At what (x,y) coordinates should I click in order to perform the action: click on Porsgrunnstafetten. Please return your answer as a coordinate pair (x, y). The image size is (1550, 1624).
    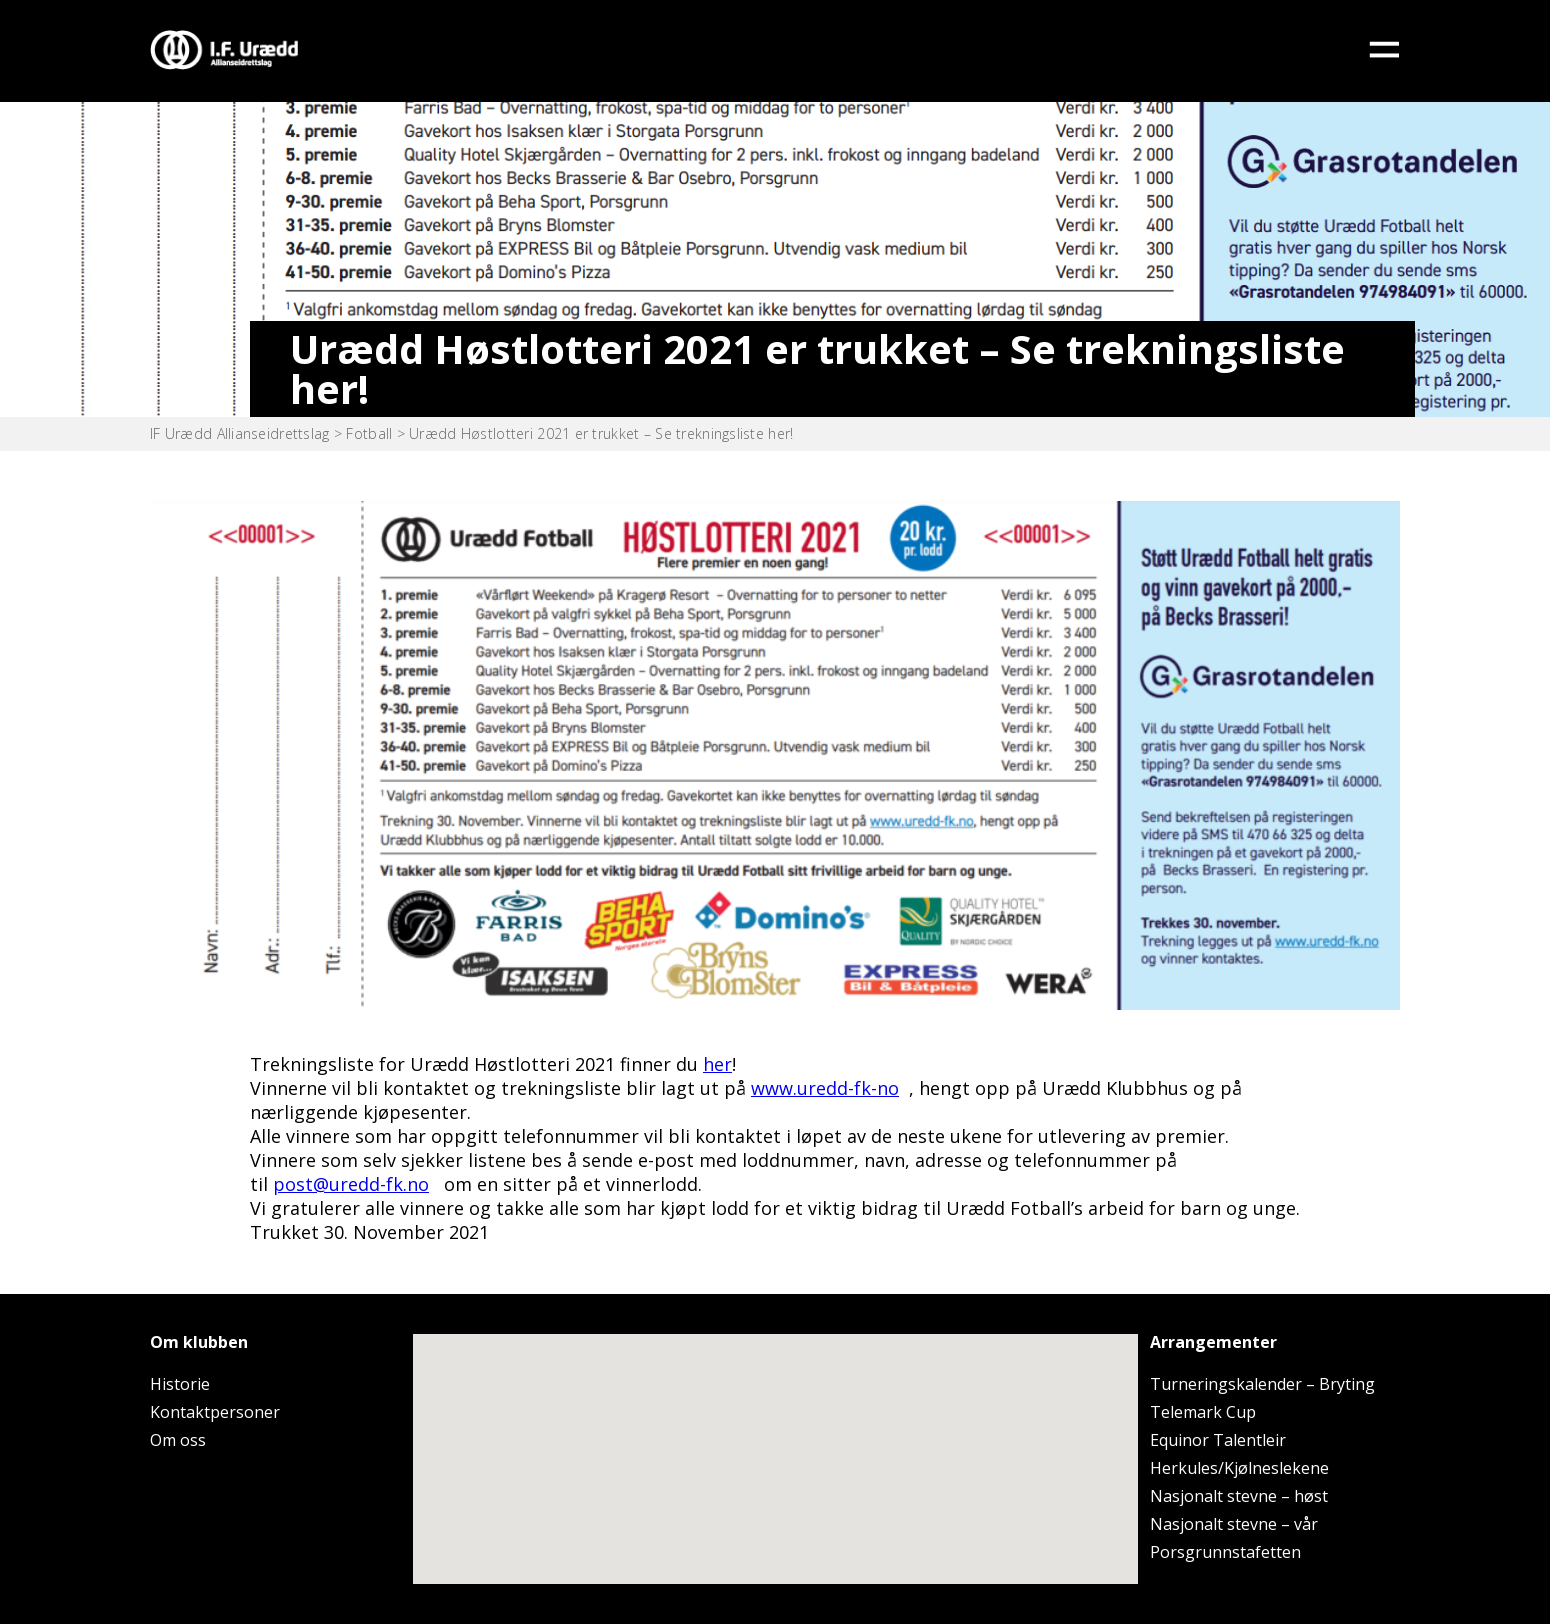
    Looking at the image, I should click on (1225, 1552).